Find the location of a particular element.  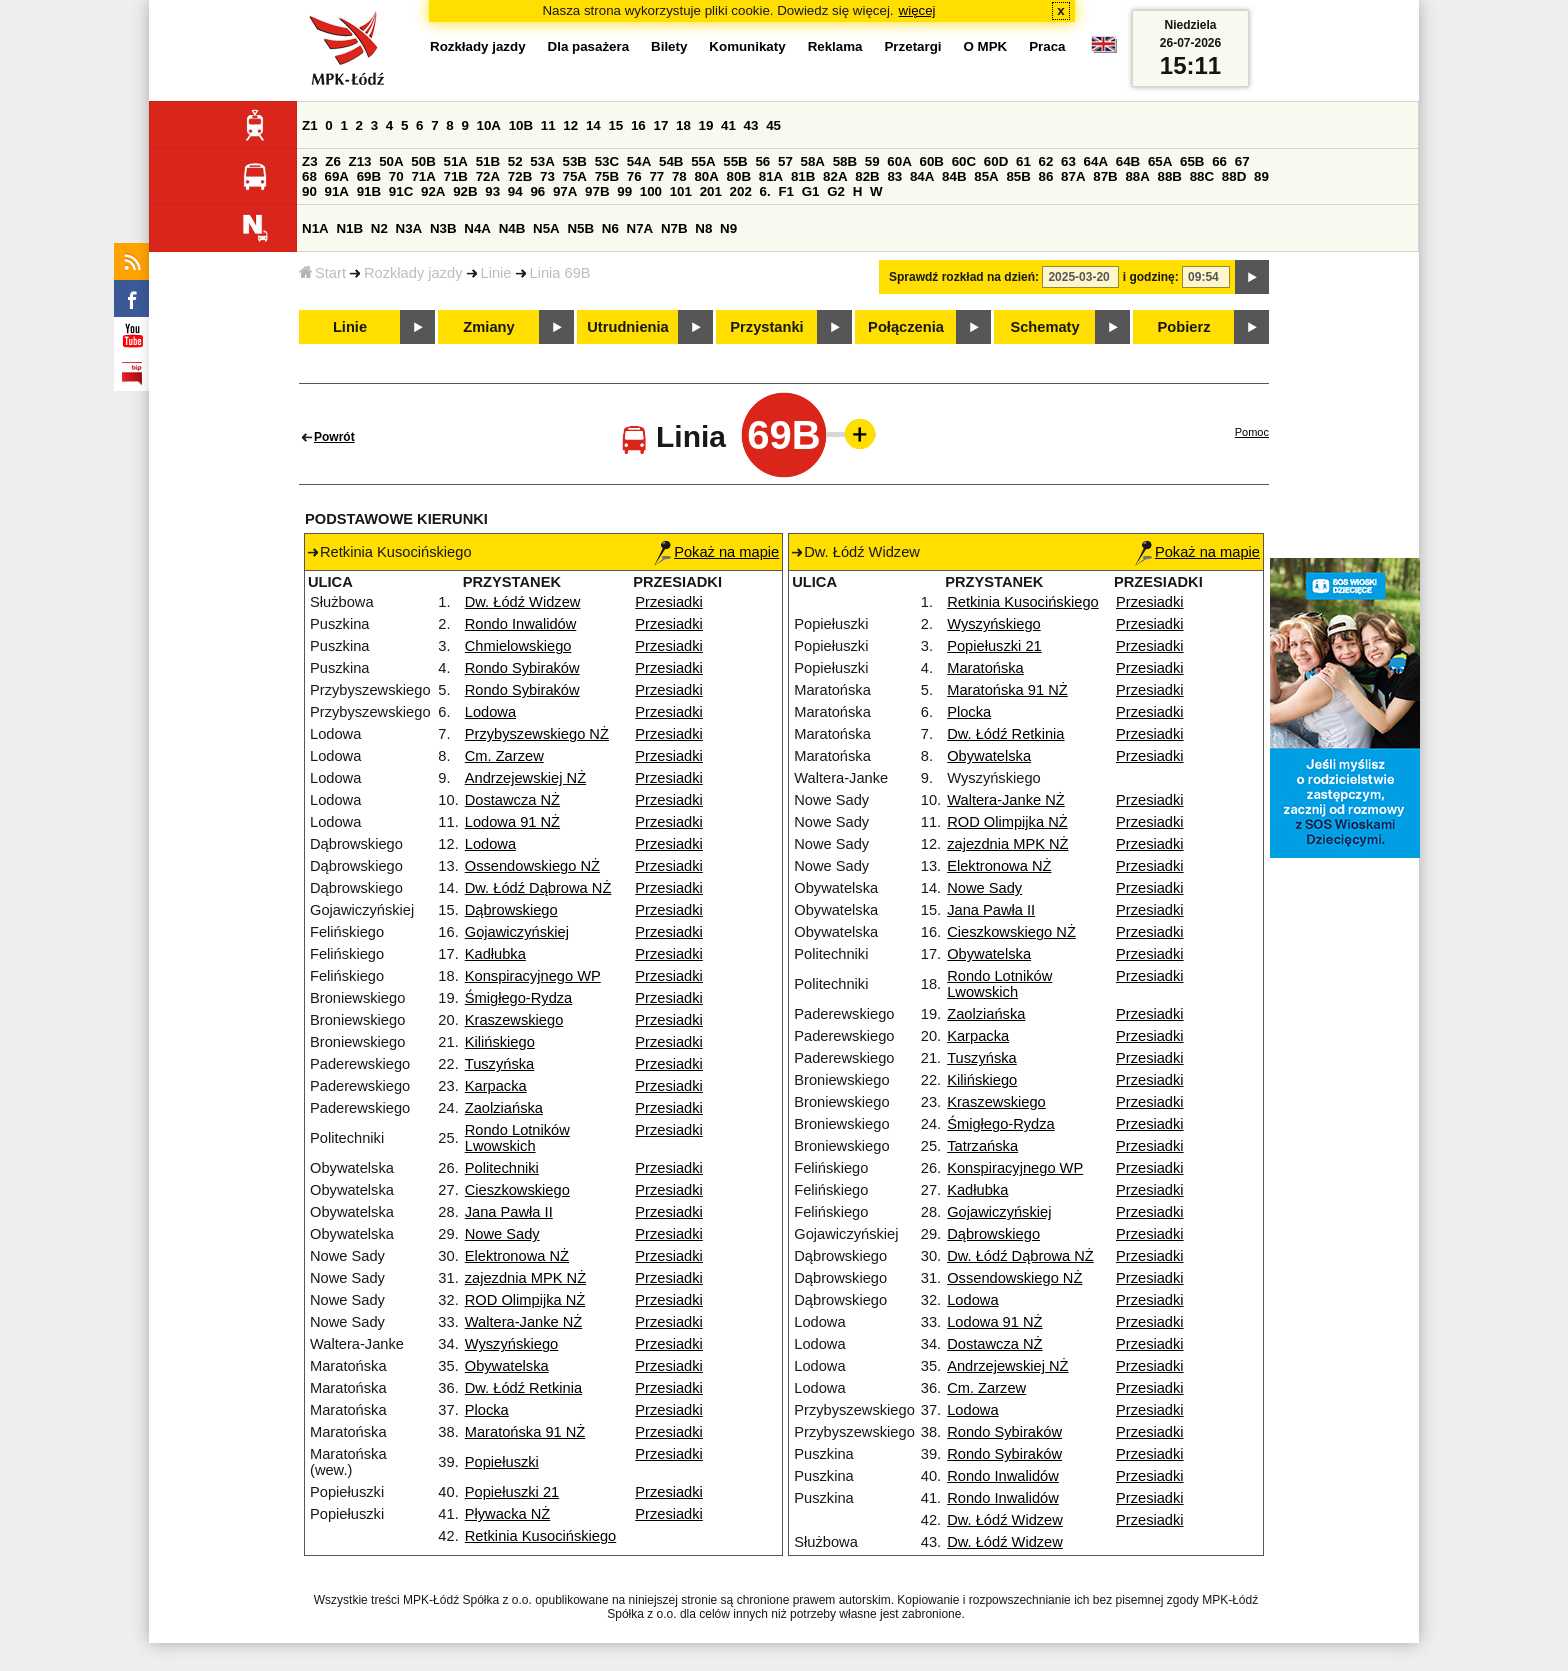

55B is located at coordinates (735, 161).